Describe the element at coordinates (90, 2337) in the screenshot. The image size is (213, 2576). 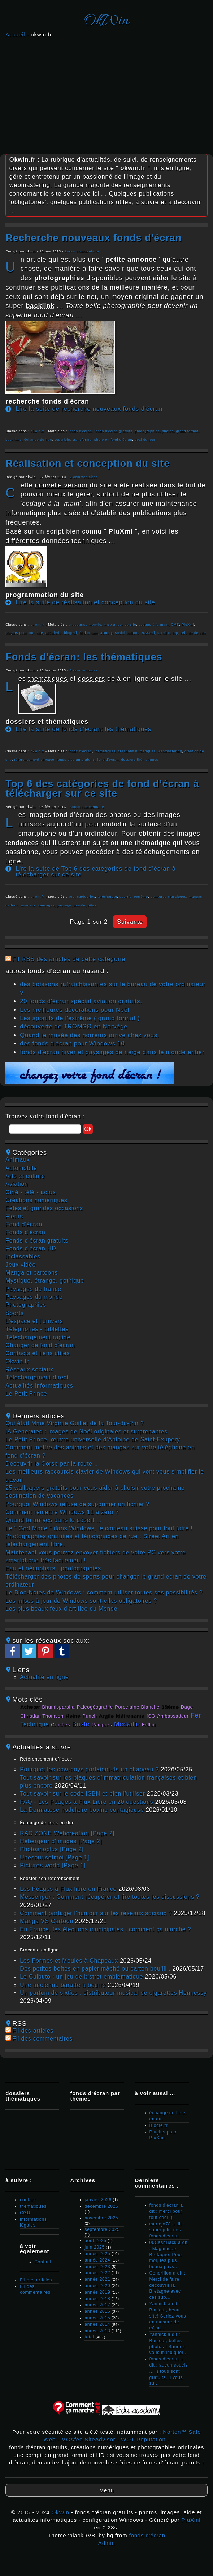
I see `total` at that location.